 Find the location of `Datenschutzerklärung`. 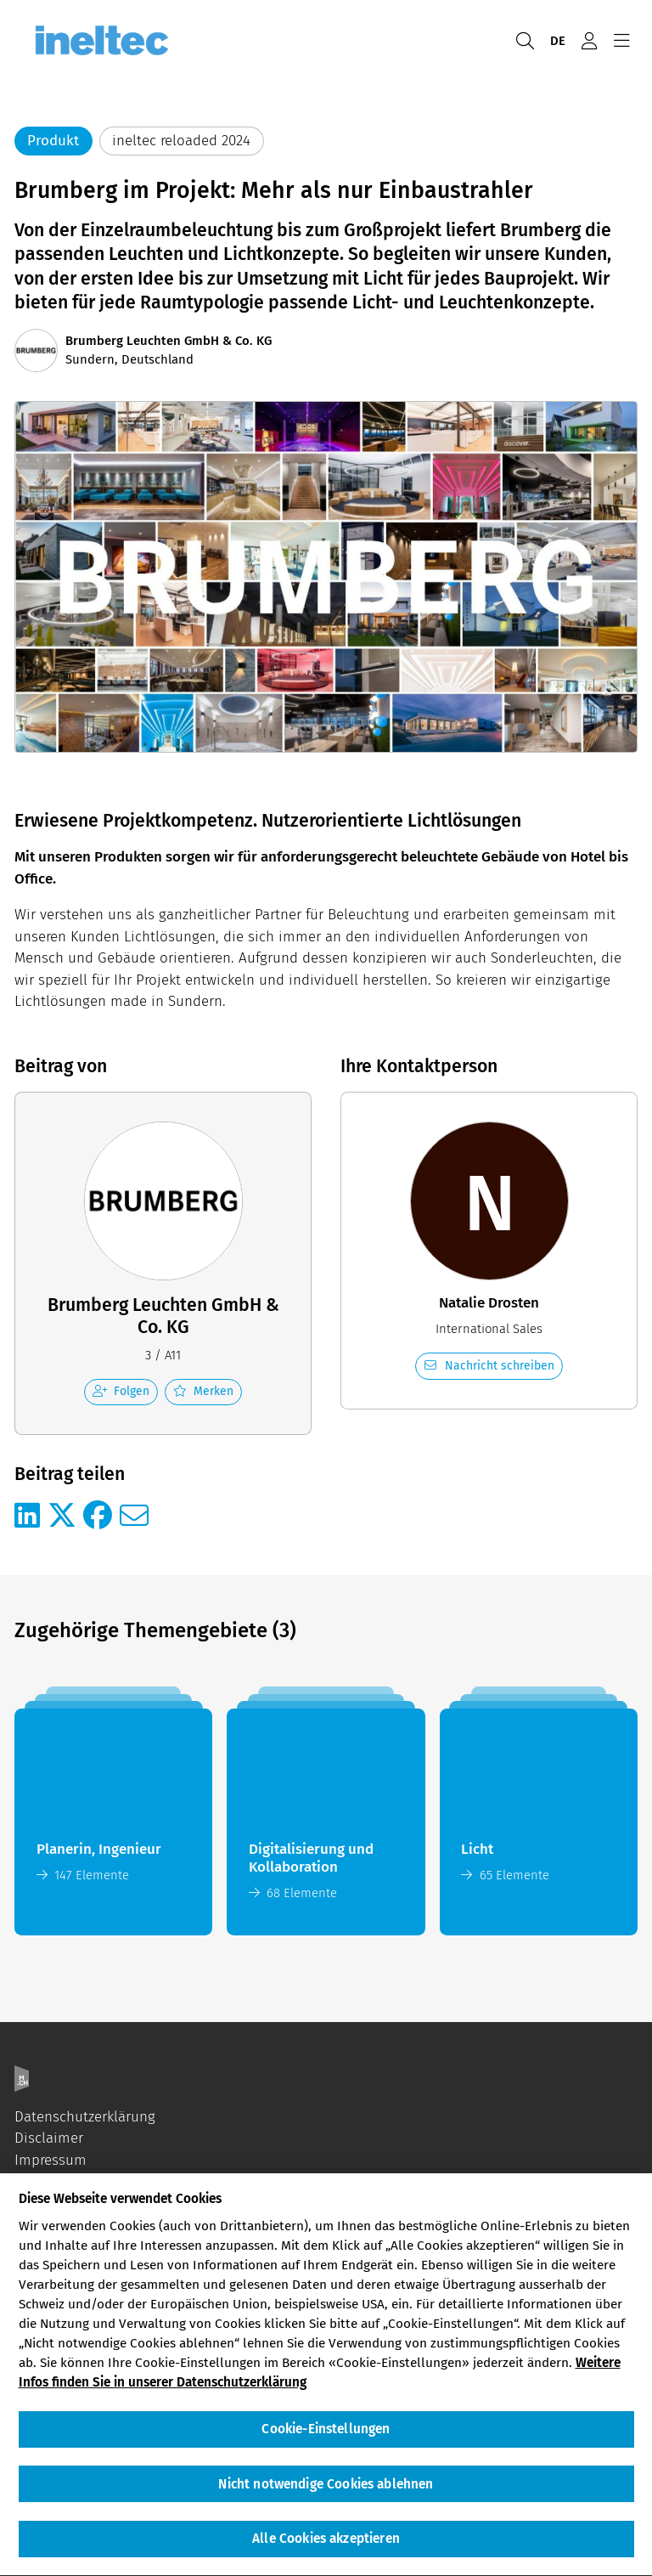

Datenschutzerklärung is located at coordinates (84, 2117).